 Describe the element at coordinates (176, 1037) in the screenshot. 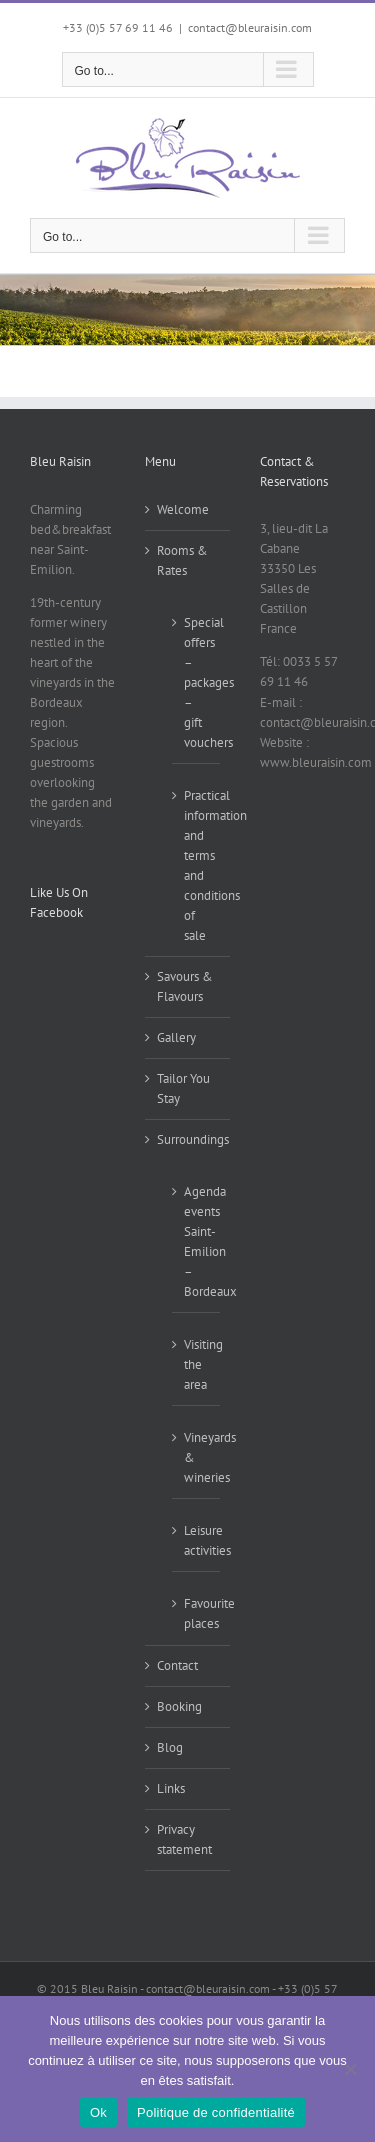

I see `Gallery` at that location.